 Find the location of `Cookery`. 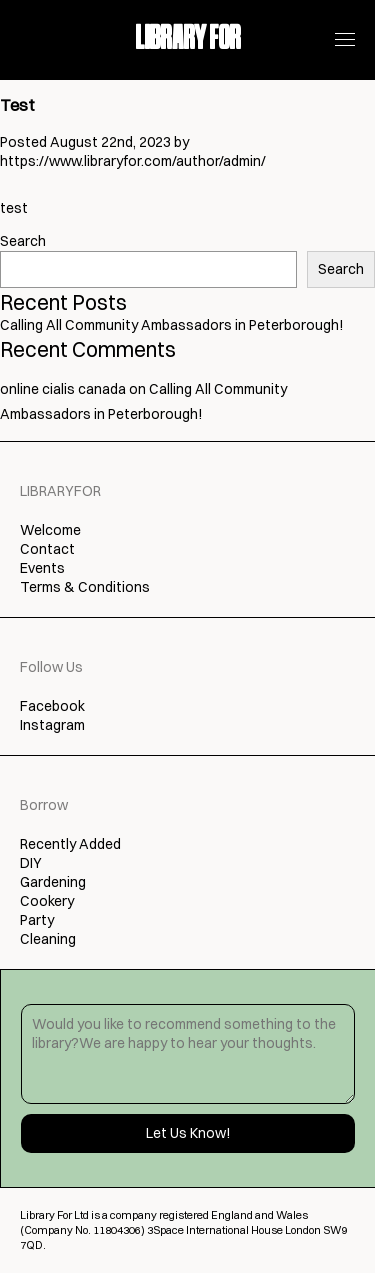

Cookery is located at coordinates (47, 901).